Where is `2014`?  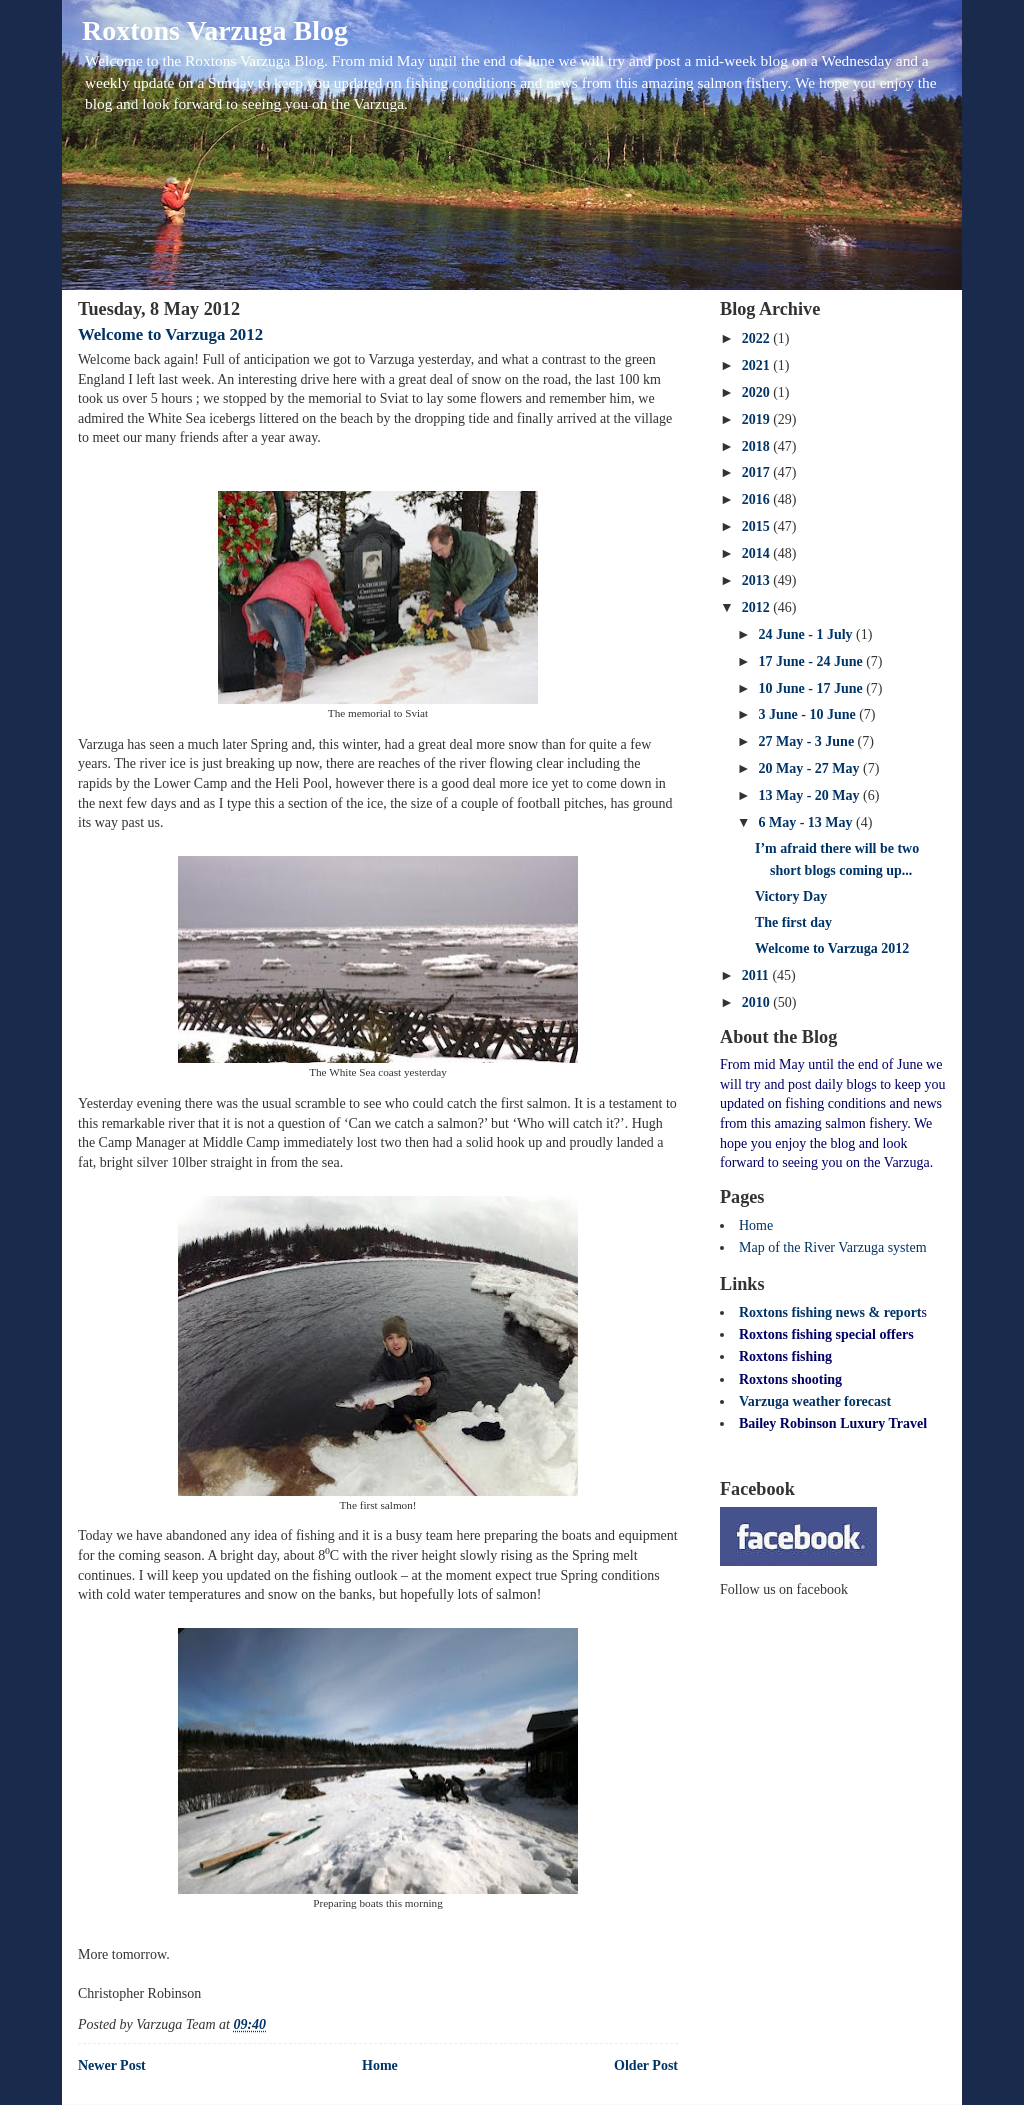
2014 is located at coordinates (758, 553).